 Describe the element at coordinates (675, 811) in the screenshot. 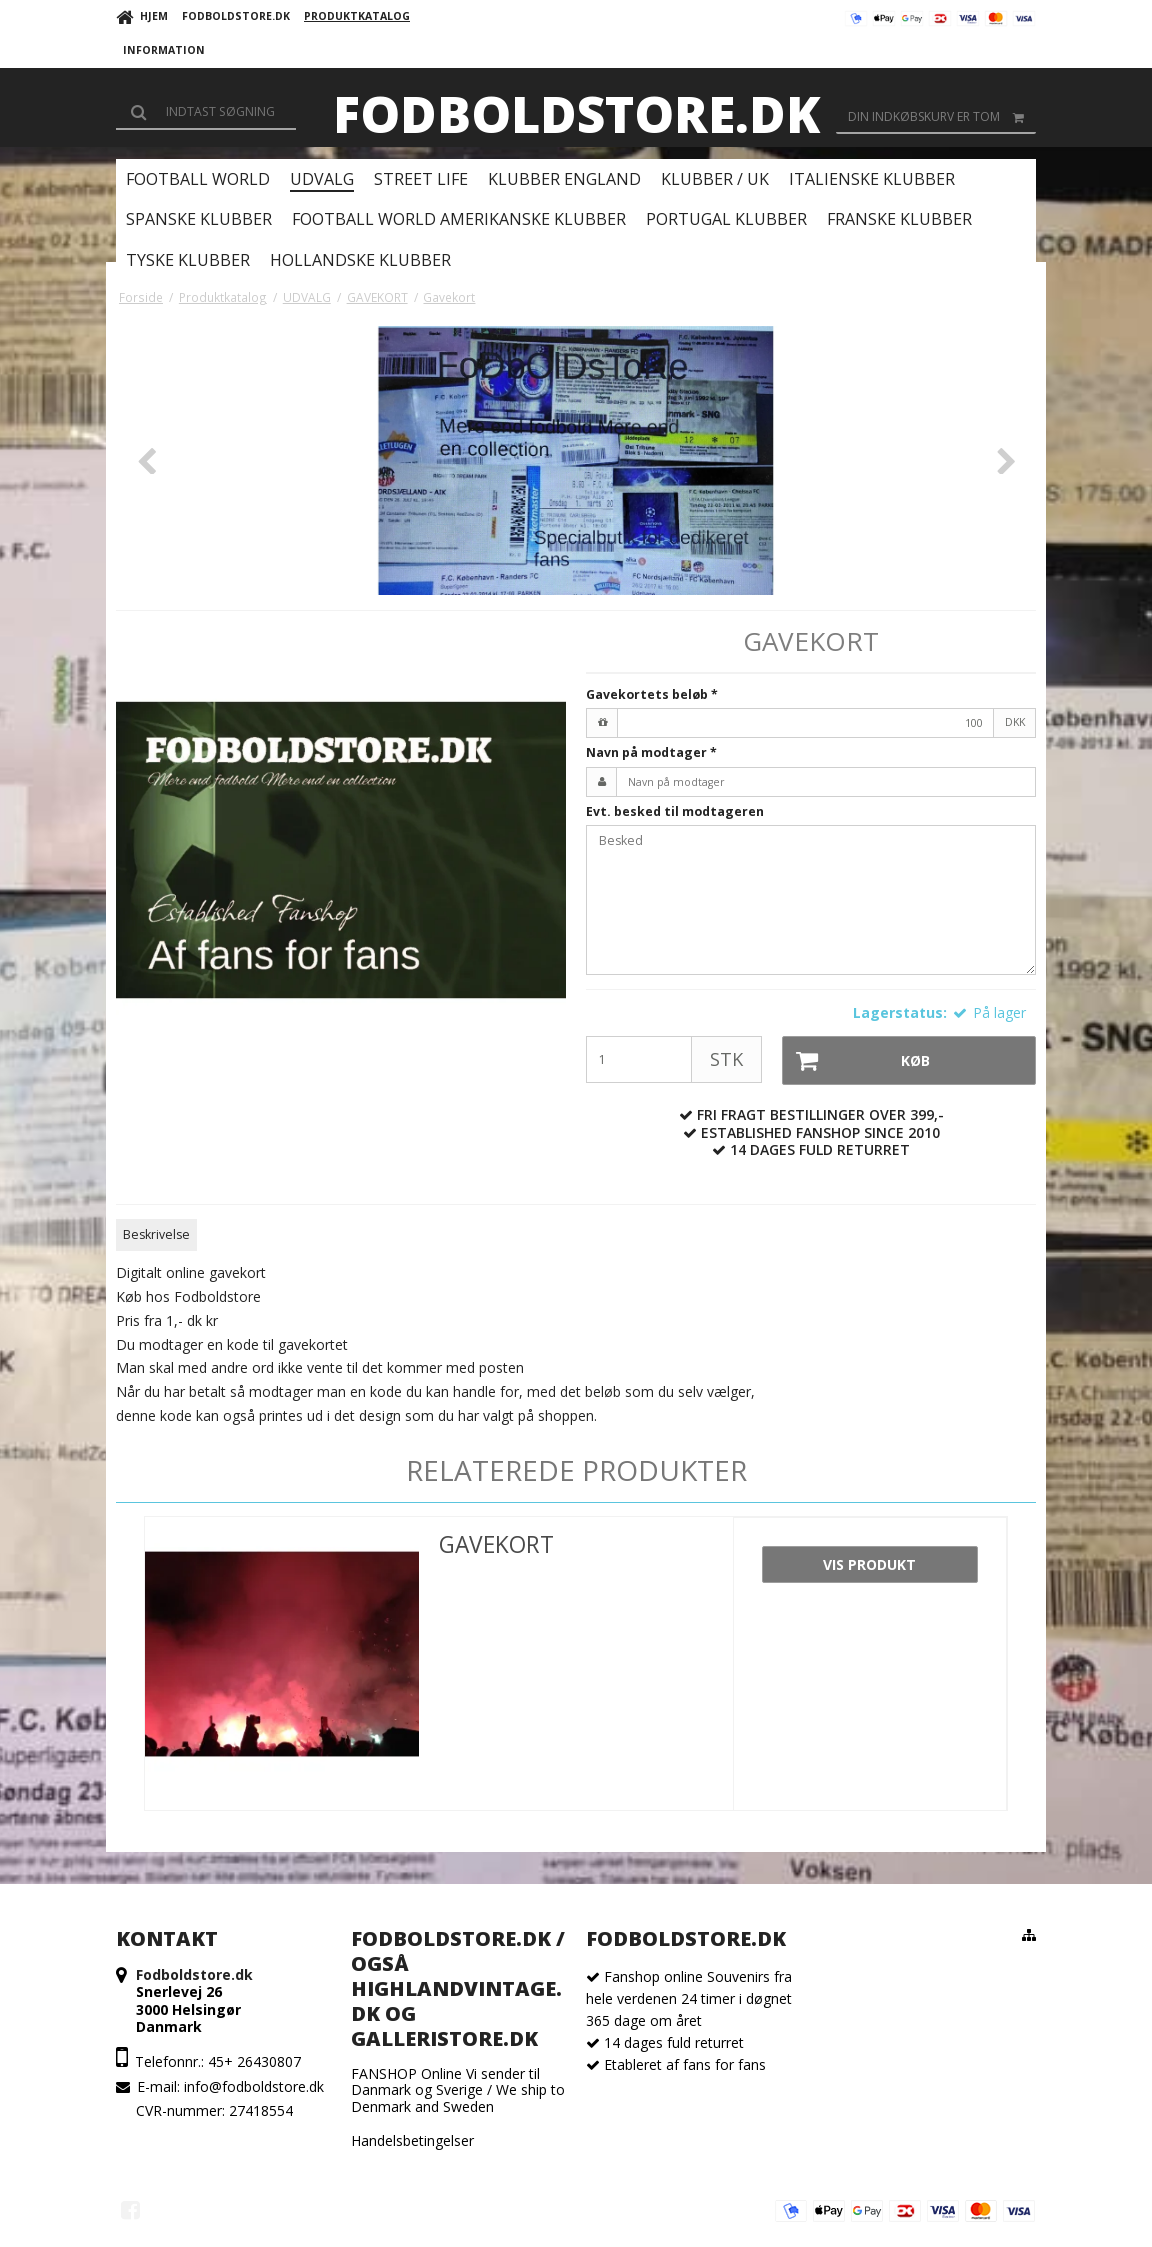

I see `Evt. besked til modtageren` at that location.